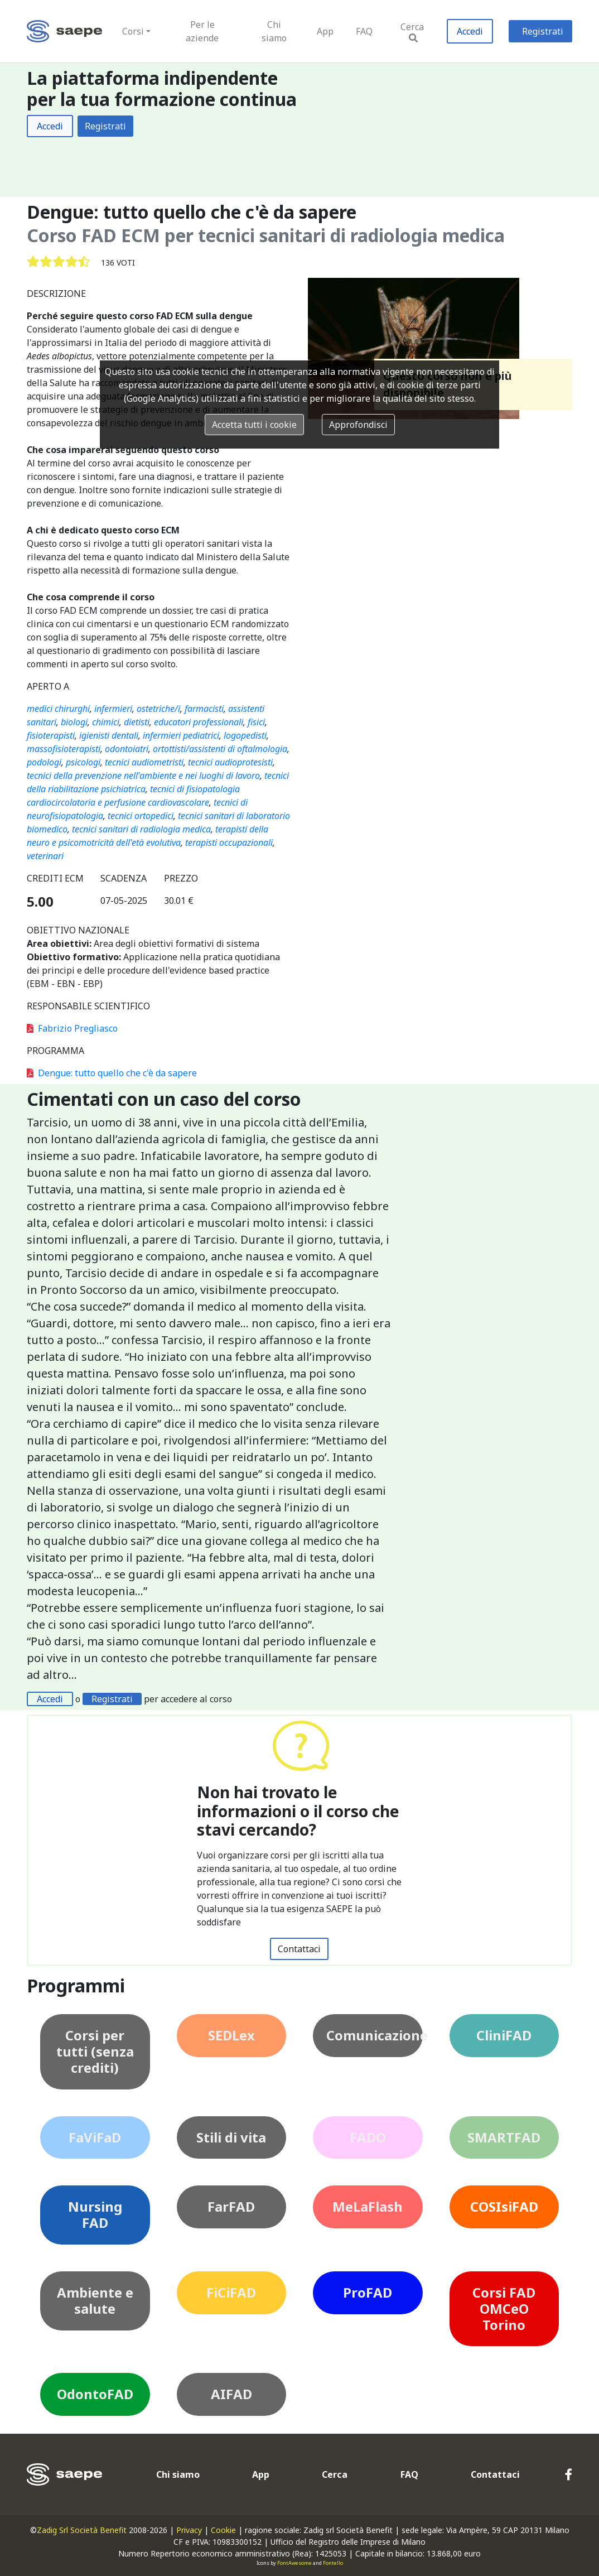 Image resolution: width=599 pixels, height=2576 pixels. I want to click on massofisioterapisti, so click(63, 749).